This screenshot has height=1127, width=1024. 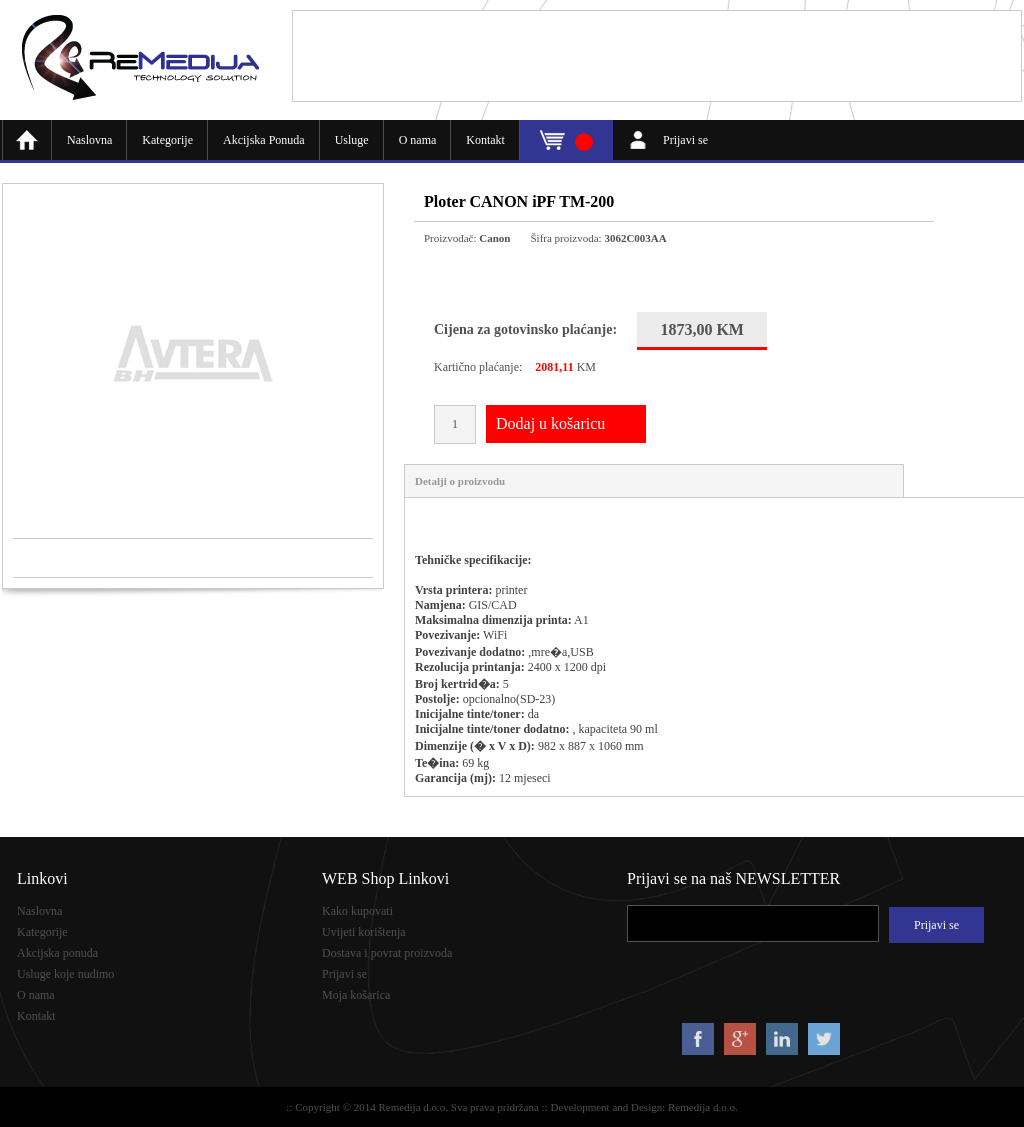 What do you see at coordinates (387, 953) in the screenshot?
I see `Dostava i povrat proizvoda` at bounding box center [387, 953].